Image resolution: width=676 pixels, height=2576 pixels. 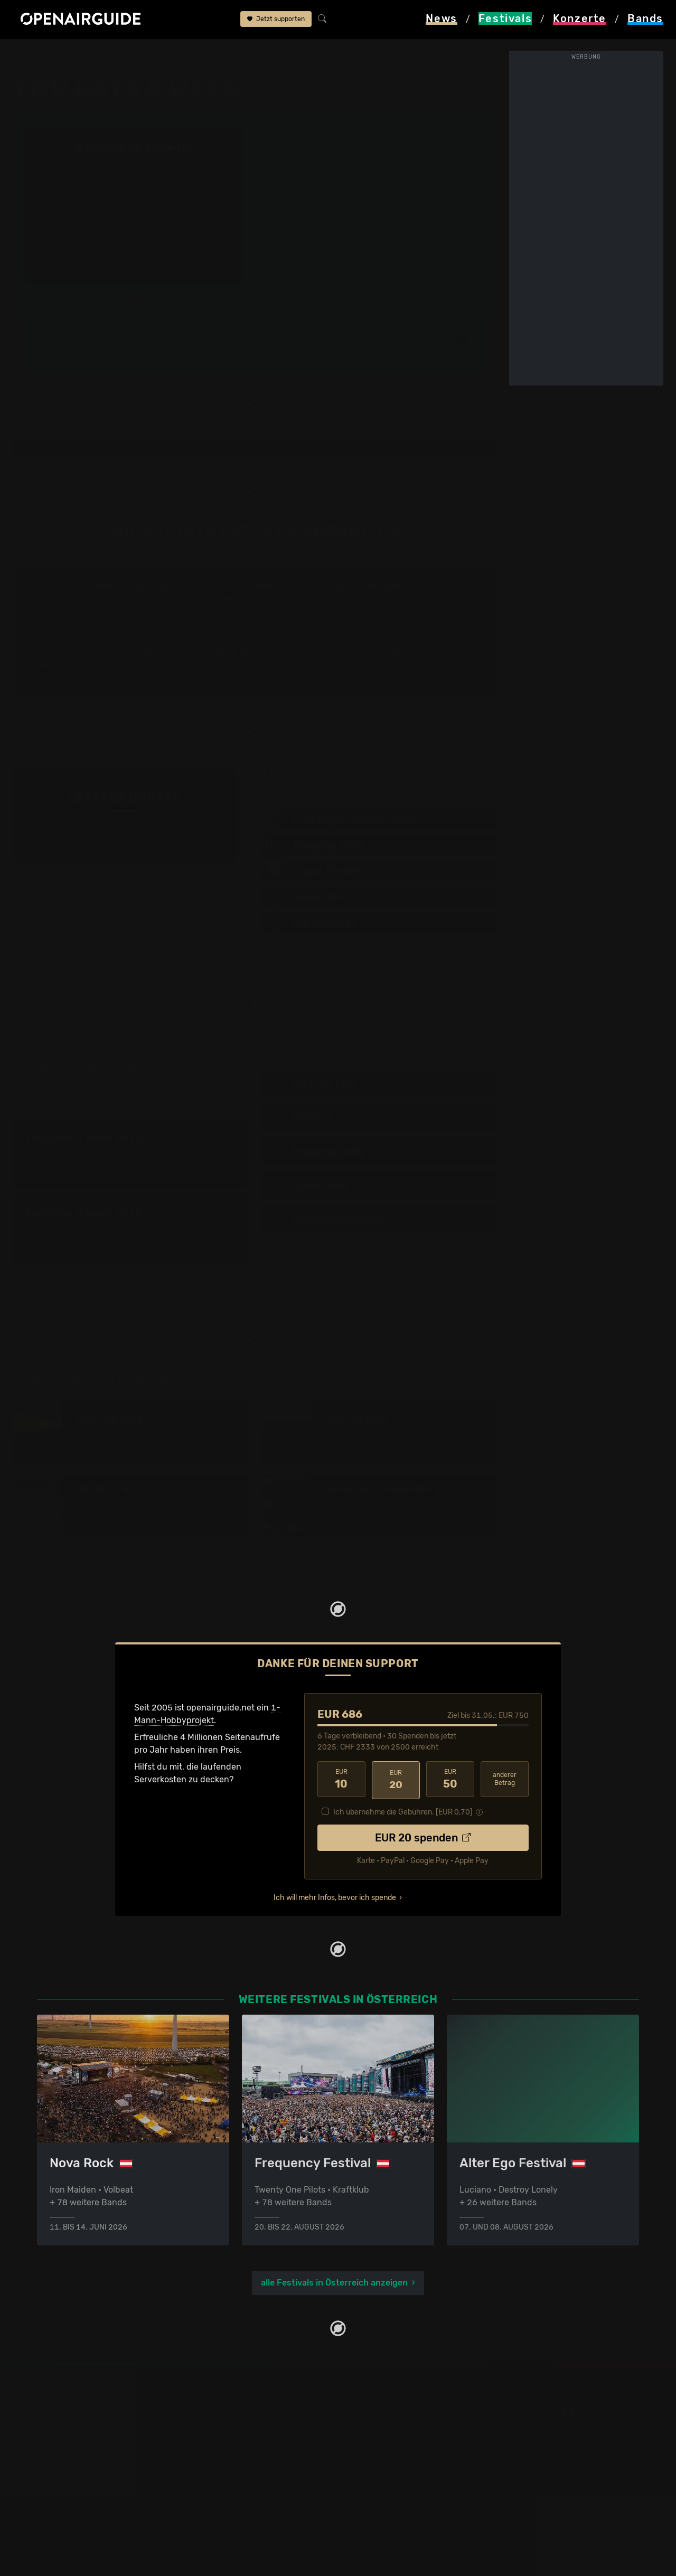 I want to click on Two Days A Week, so click(x=191, y=54).